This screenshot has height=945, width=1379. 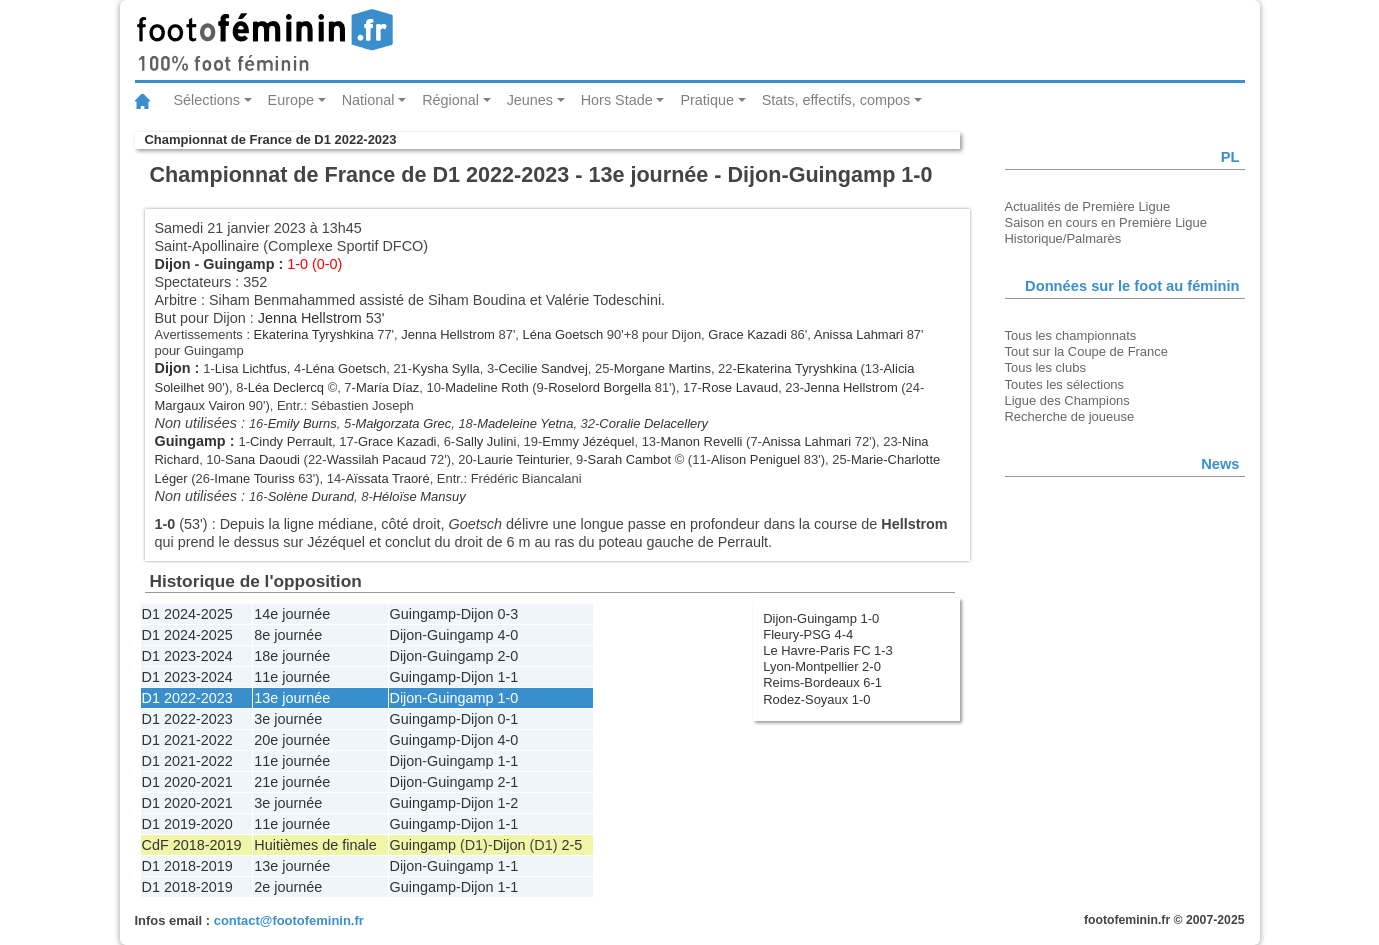 What do you see at coordinates (292, 698) in the screenshot?
I see `13e journée` at bounding box center [292, 698].